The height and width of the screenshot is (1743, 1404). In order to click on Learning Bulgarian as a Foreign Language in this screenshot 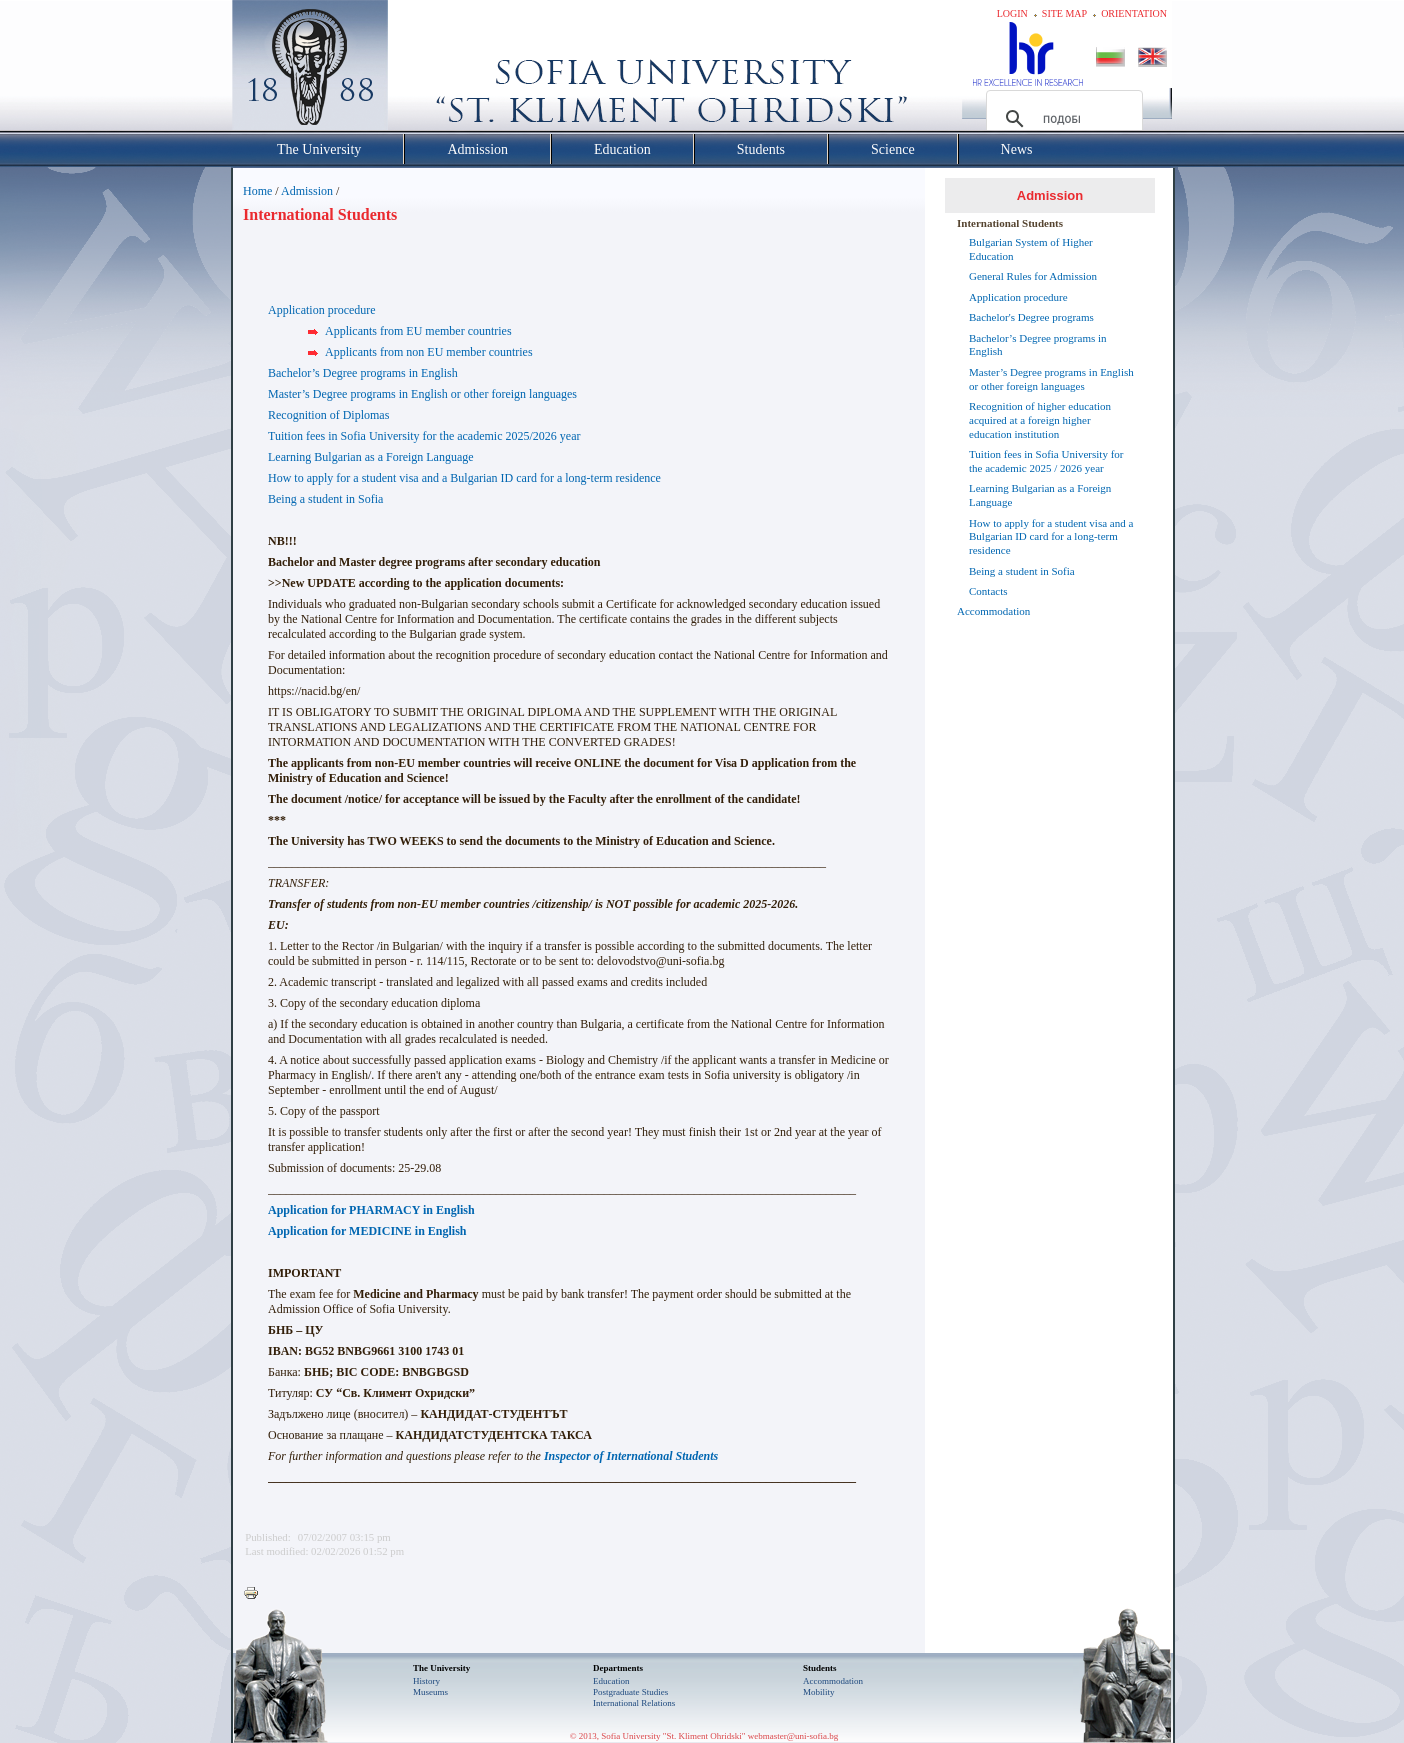, I will do `click(371, 457)`.